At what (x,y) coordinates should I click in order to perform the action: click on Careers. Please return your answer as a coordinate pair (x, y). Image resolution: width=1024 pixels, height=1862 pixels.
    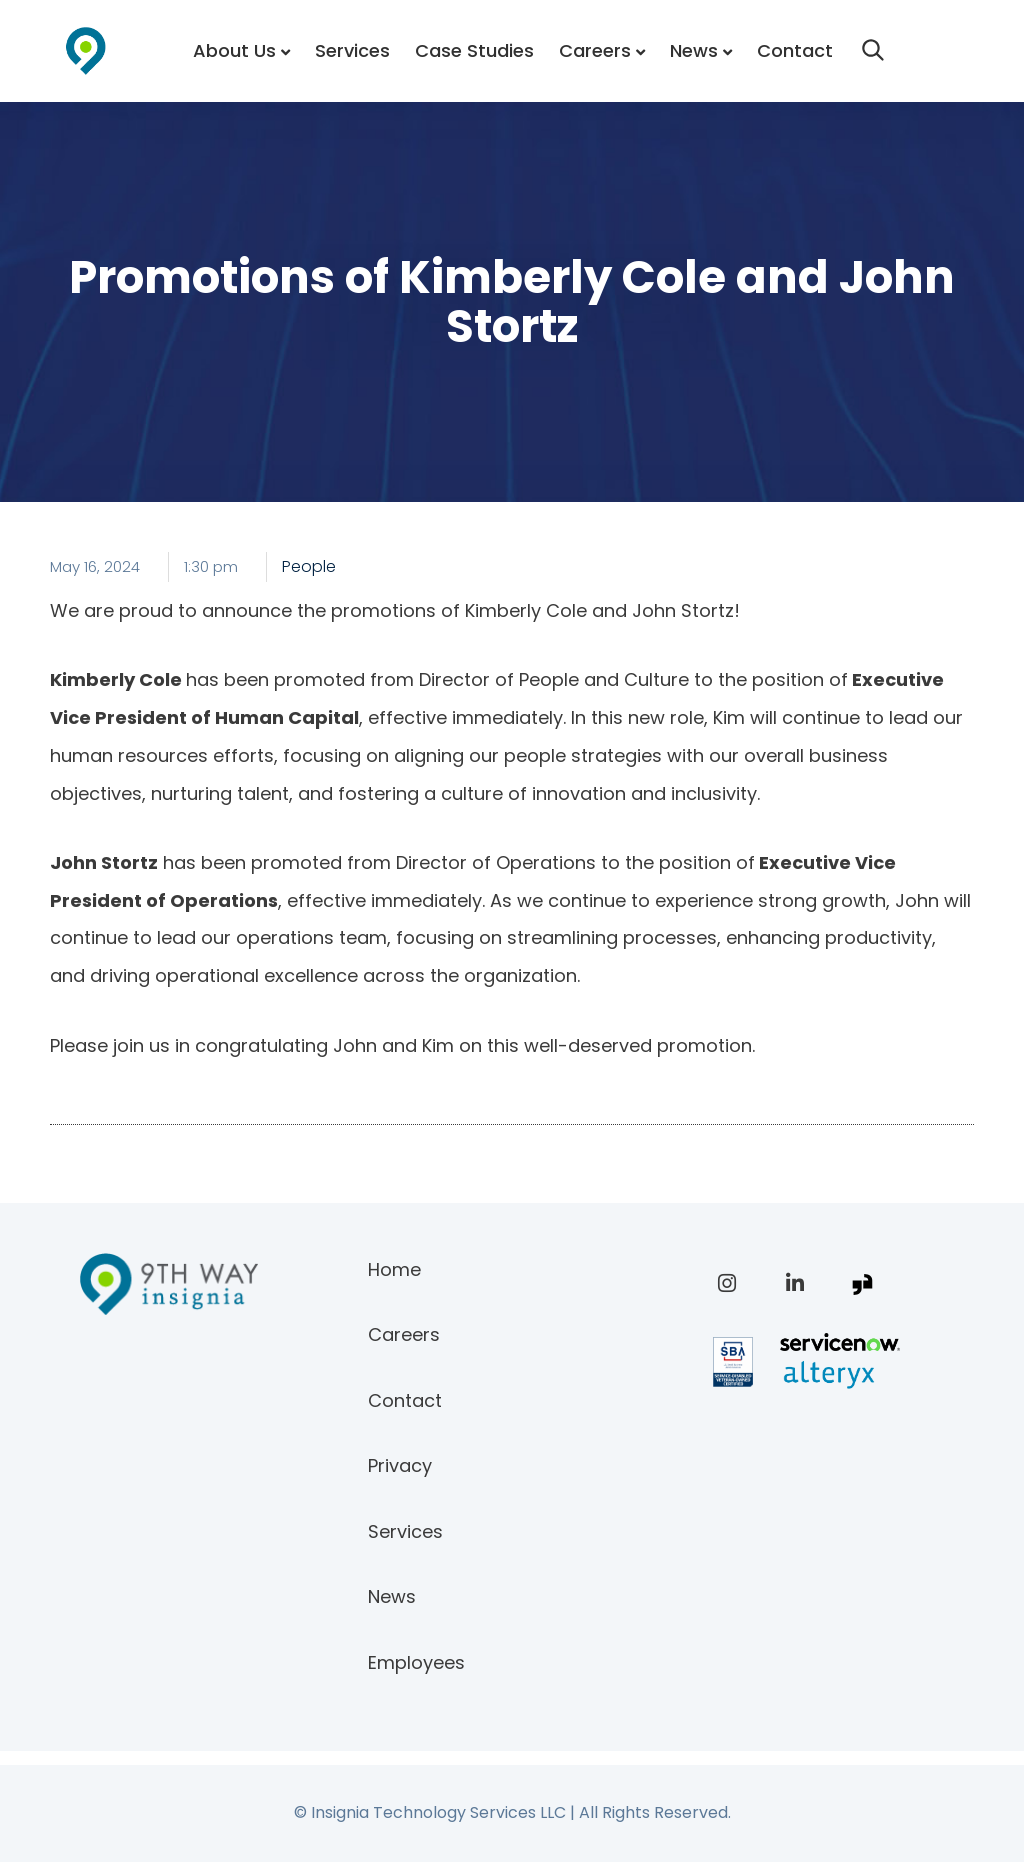
    Looking at the image, I should click on (595, 50).